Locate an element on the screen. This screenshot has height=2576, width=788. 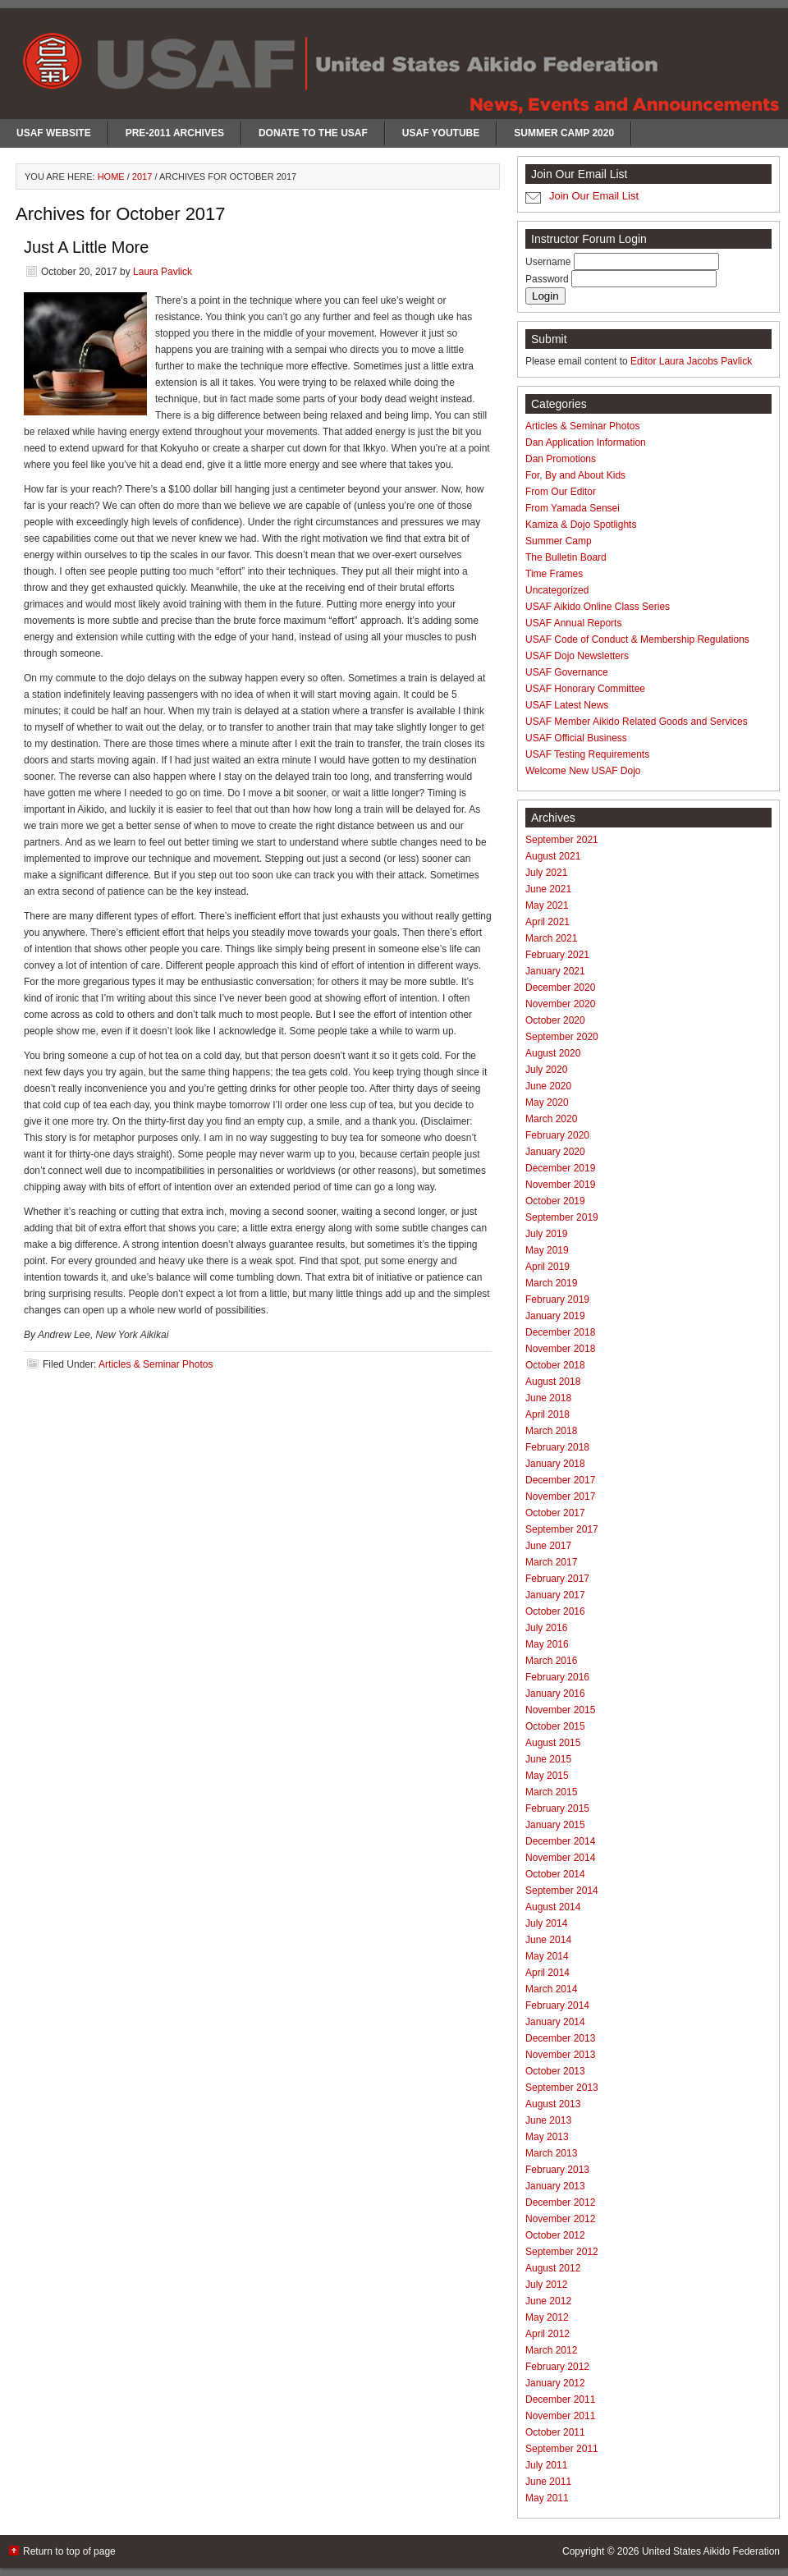
From Our Editor is located at coordinates (560, 491).